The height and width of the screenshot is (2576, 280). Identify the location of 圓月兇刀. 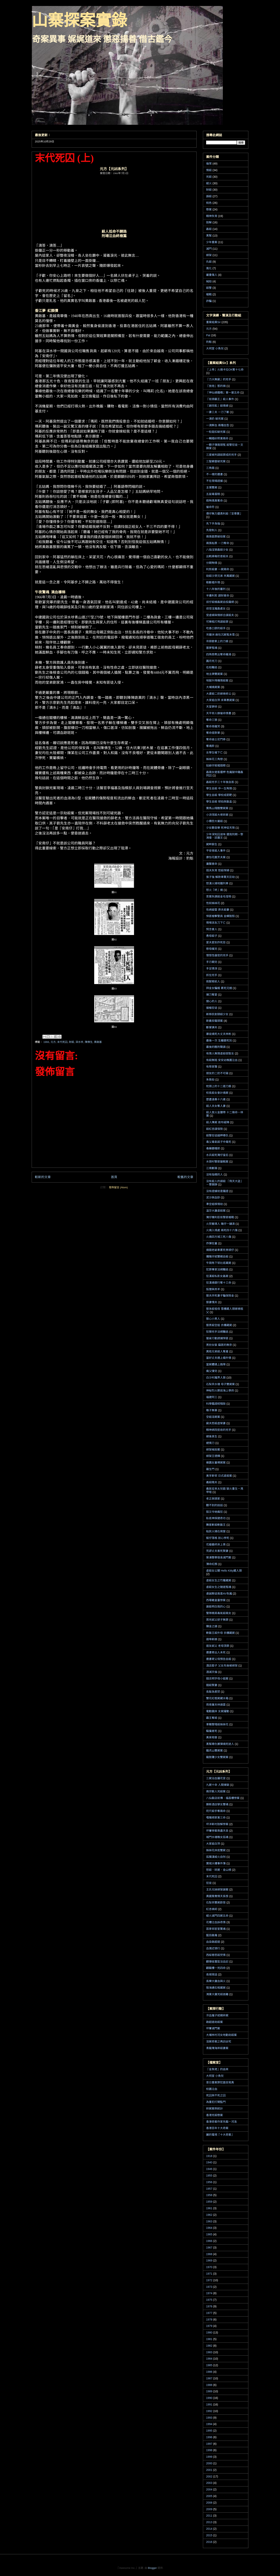
(211, 661).